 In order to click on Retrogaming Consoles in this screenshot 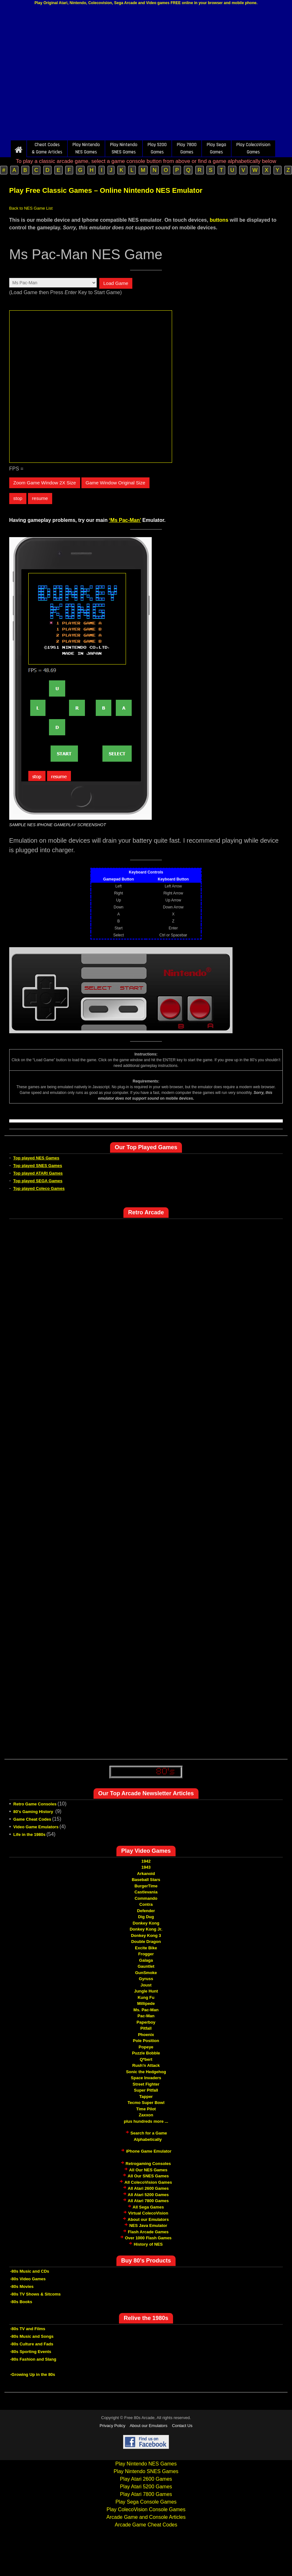, I will do `click(148, 2163)`.